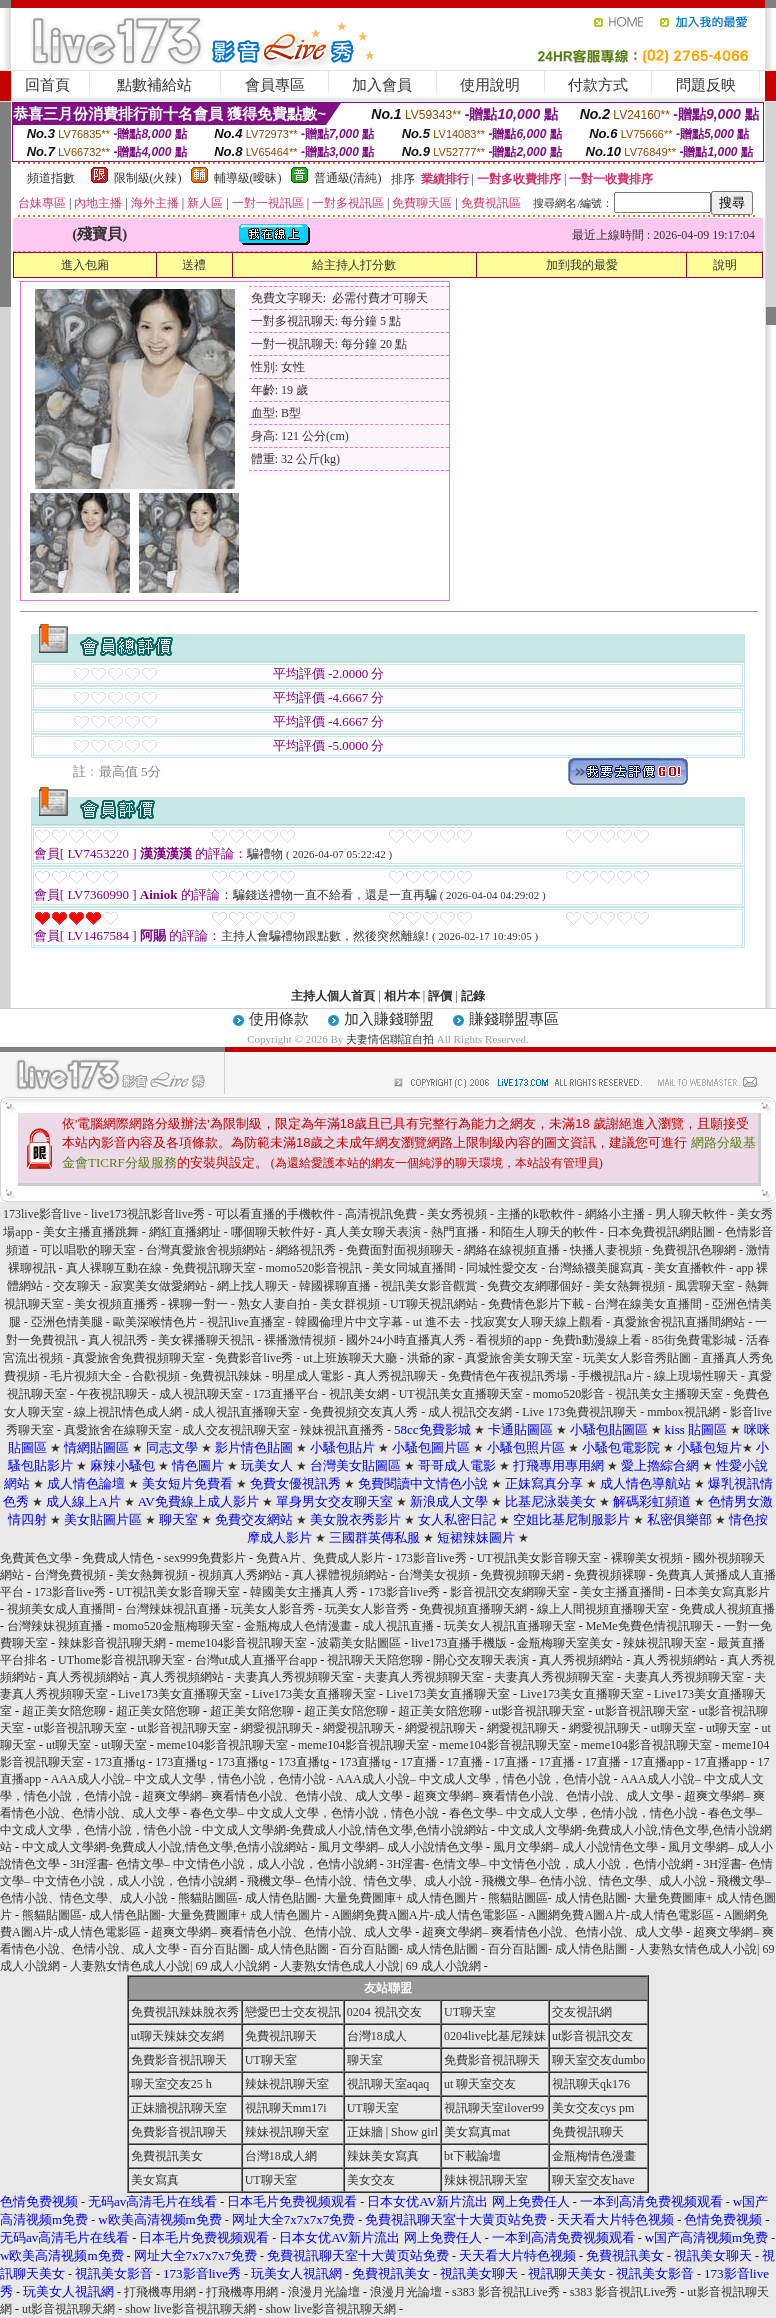  What do you see at coordinates (351, 1358) in the screenshot?
I see `ut上班族聊天大廳` at bounding box center [351, 1358].